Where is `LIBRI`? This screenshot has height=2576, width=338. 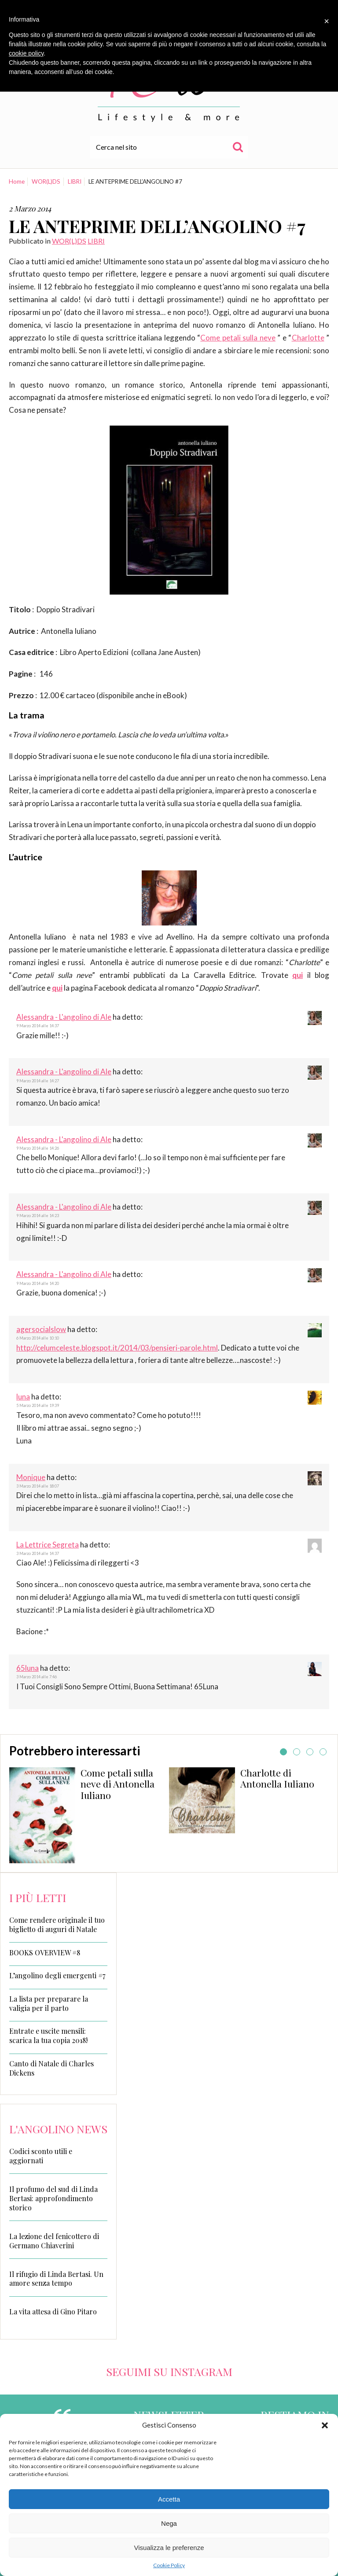
LIBRI is located at coordinates (74, 181).